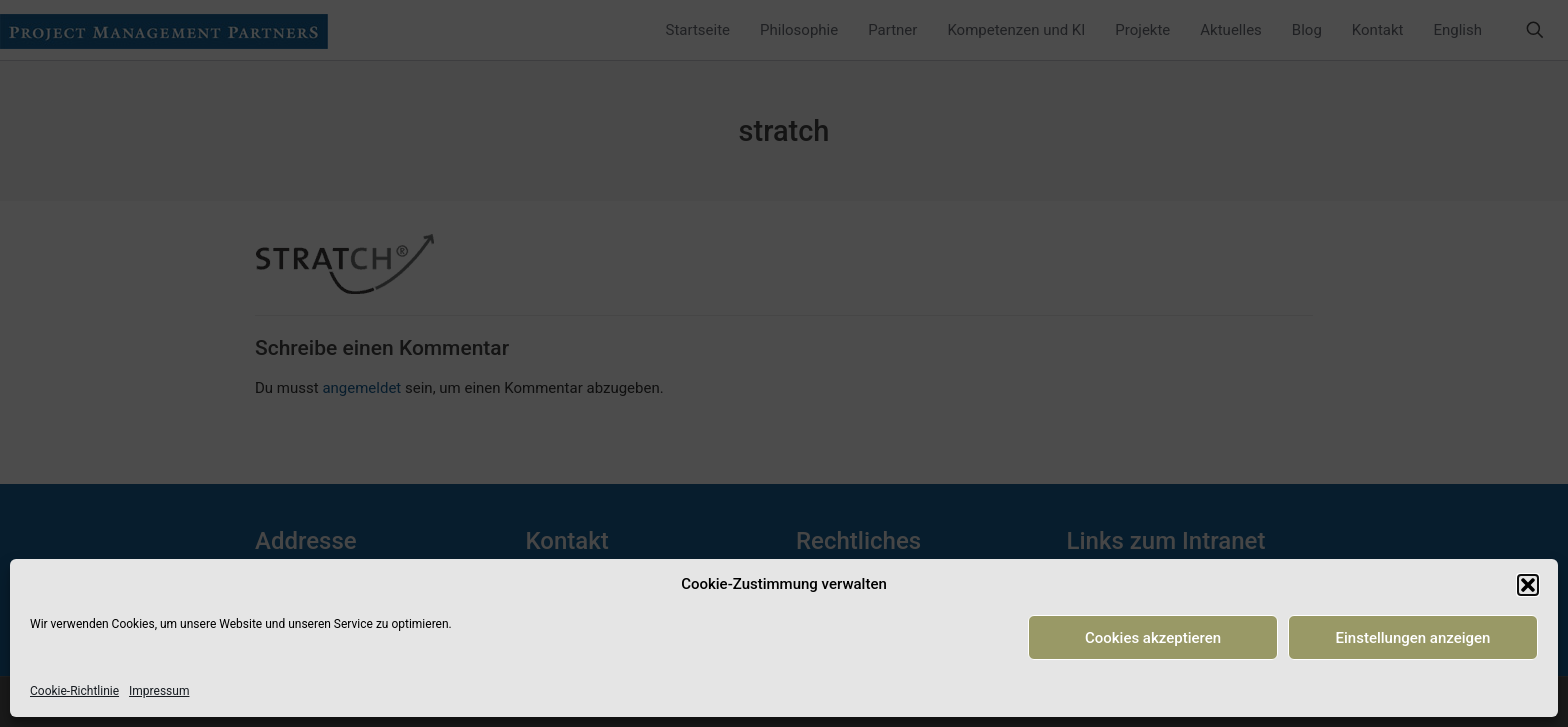 The image size is (1568, 727). I want to click on [button], so click(1528, 585).